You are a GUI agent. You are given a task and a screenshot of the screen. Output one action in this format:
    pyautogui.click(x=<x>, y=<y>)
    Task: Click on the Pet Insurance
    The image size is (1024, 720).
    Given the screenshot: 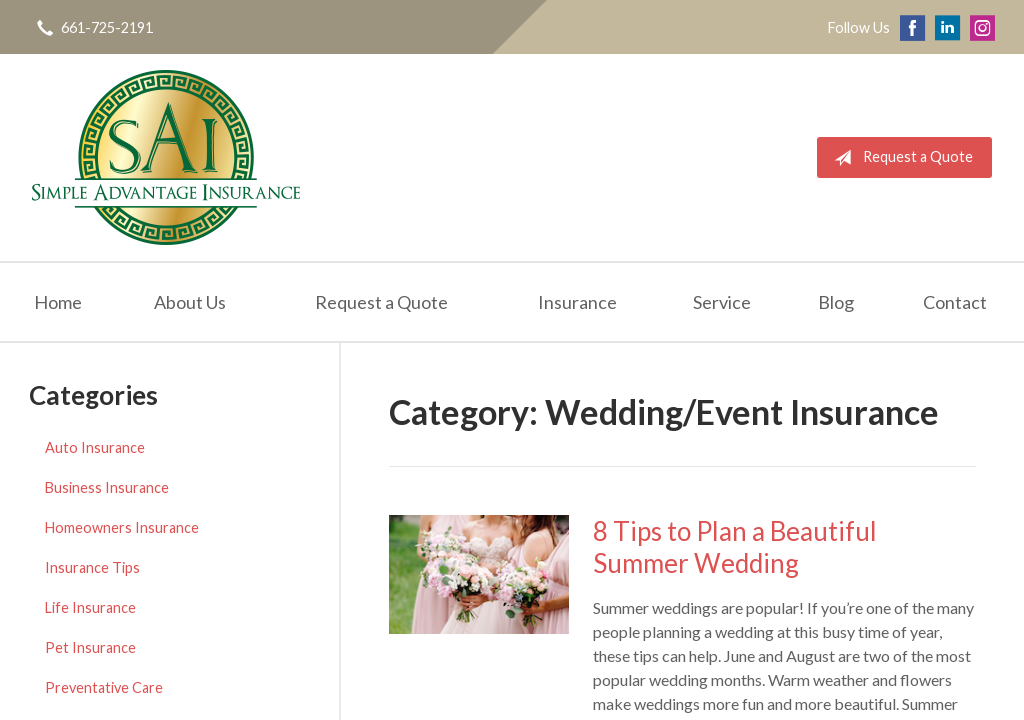 What is the action you would take?
    pyautogui.click(x=90, y=647)
    